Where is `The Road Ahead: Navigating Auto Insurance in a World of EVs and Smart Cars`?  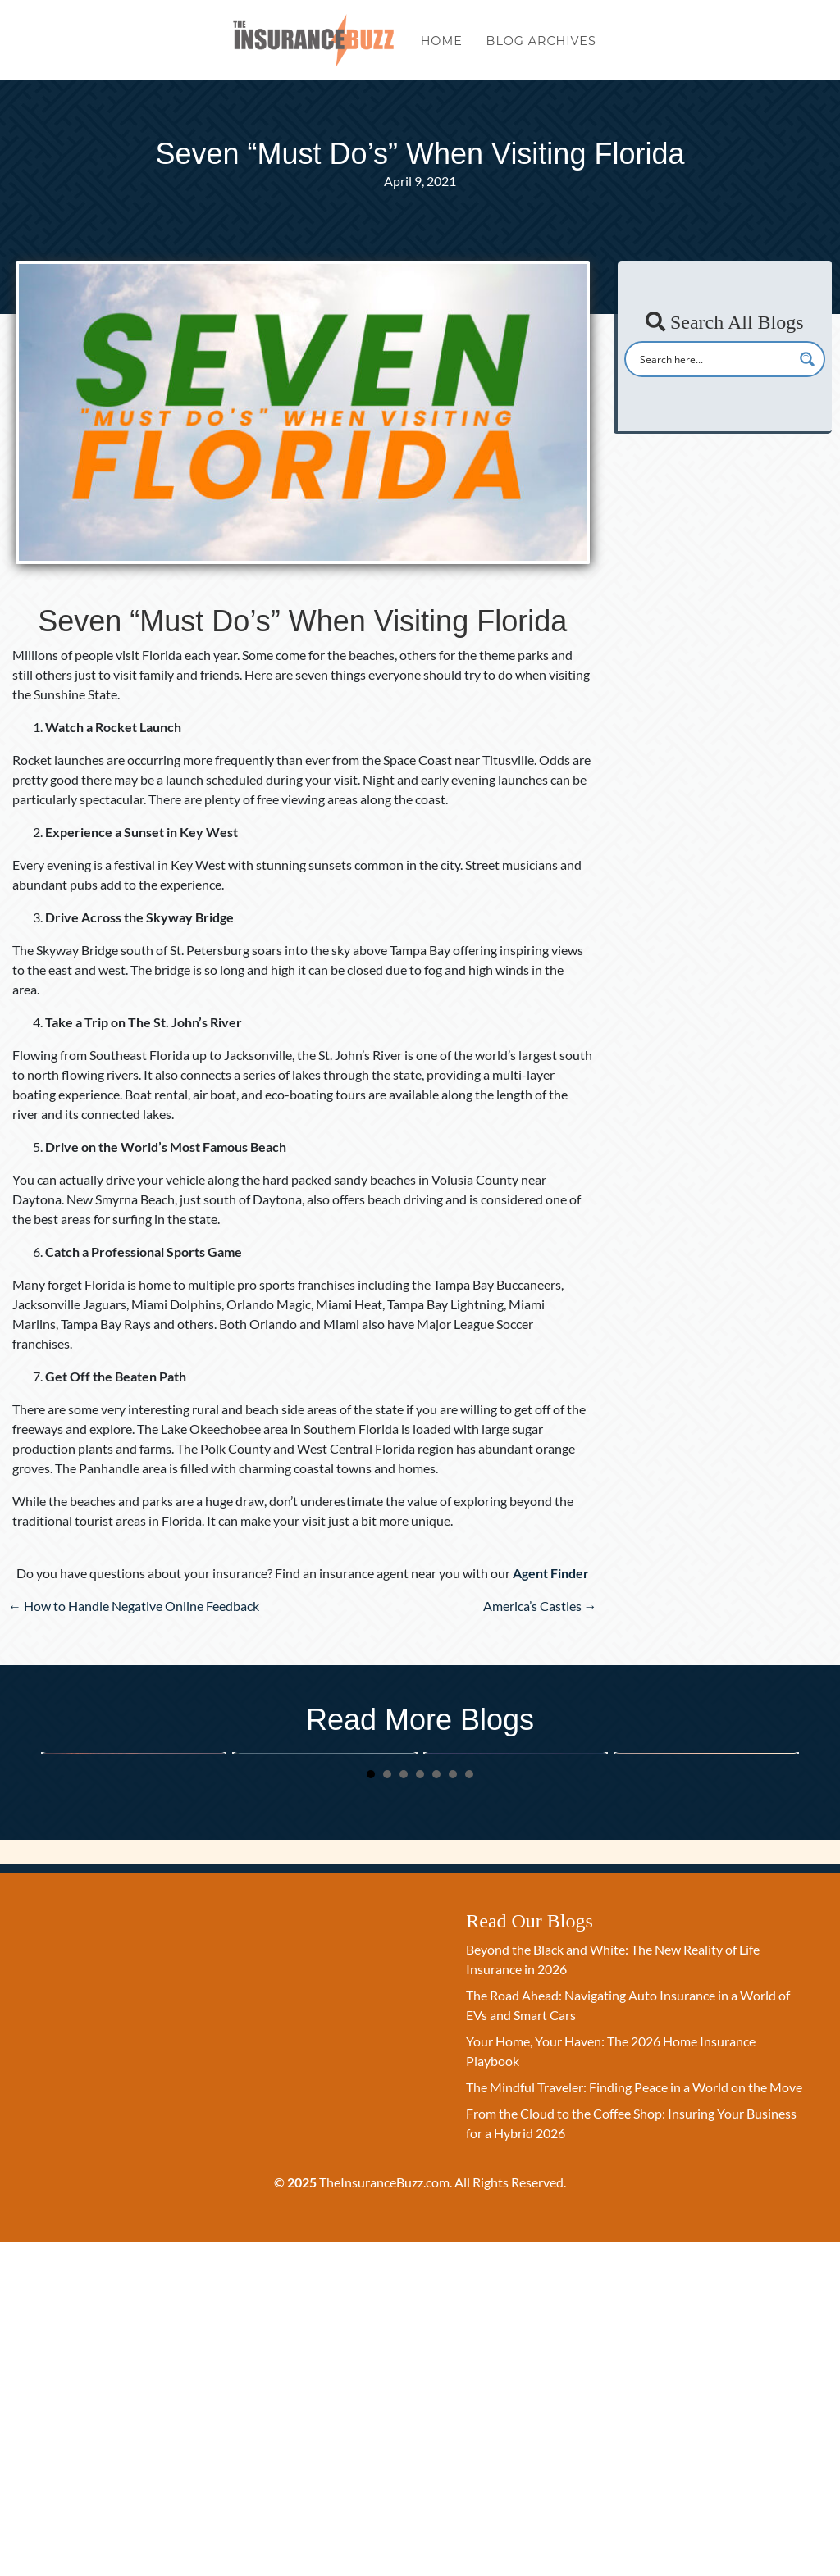 The Road Ahead: Navigating Auto Insurance in a World of EVs and Smart Cars is located at coordinates (317, 1918).